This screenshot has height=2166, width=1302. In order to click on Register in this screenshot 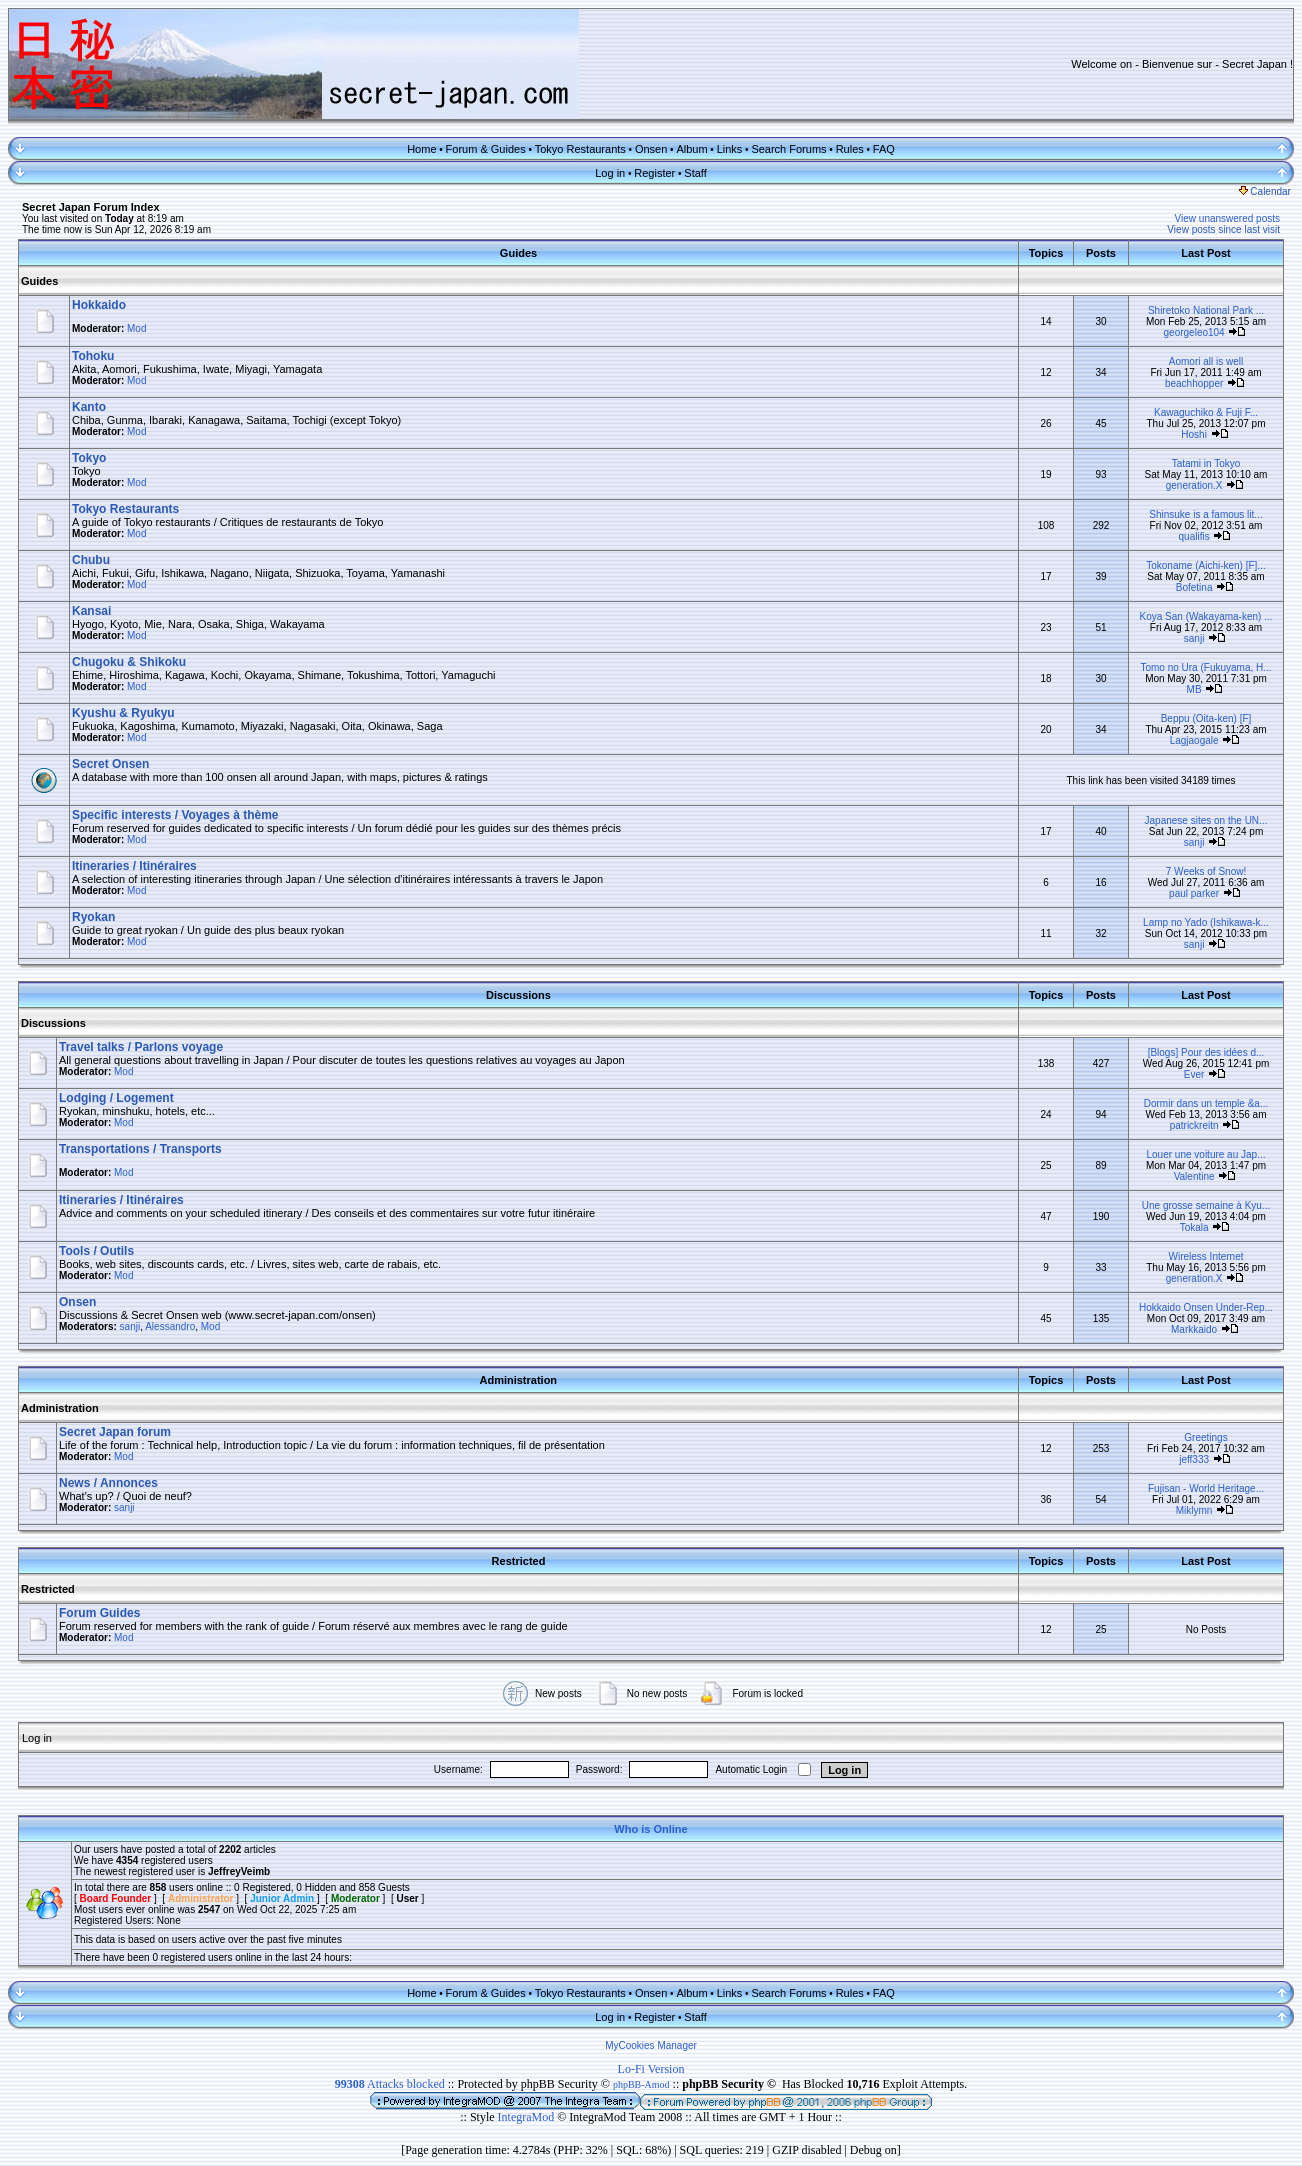, I will do `click(654, 173)`.